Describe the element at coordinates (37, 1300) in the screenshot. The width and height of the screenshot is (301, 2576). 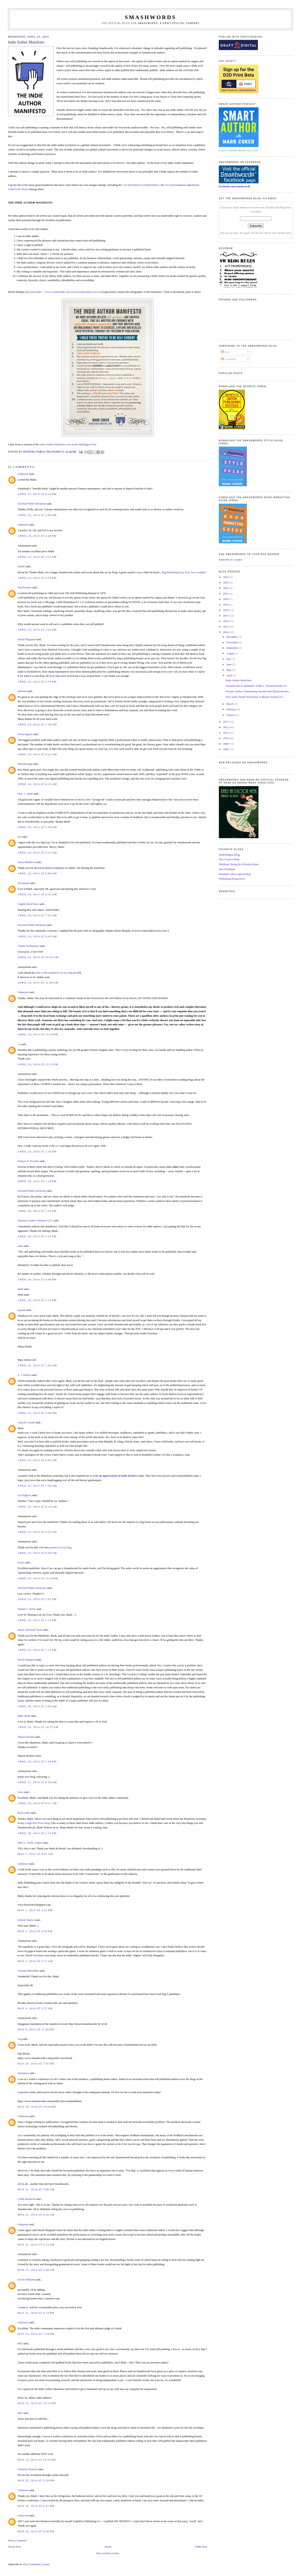
I see `April 24, 2014 at 5:12 PM` at that location.